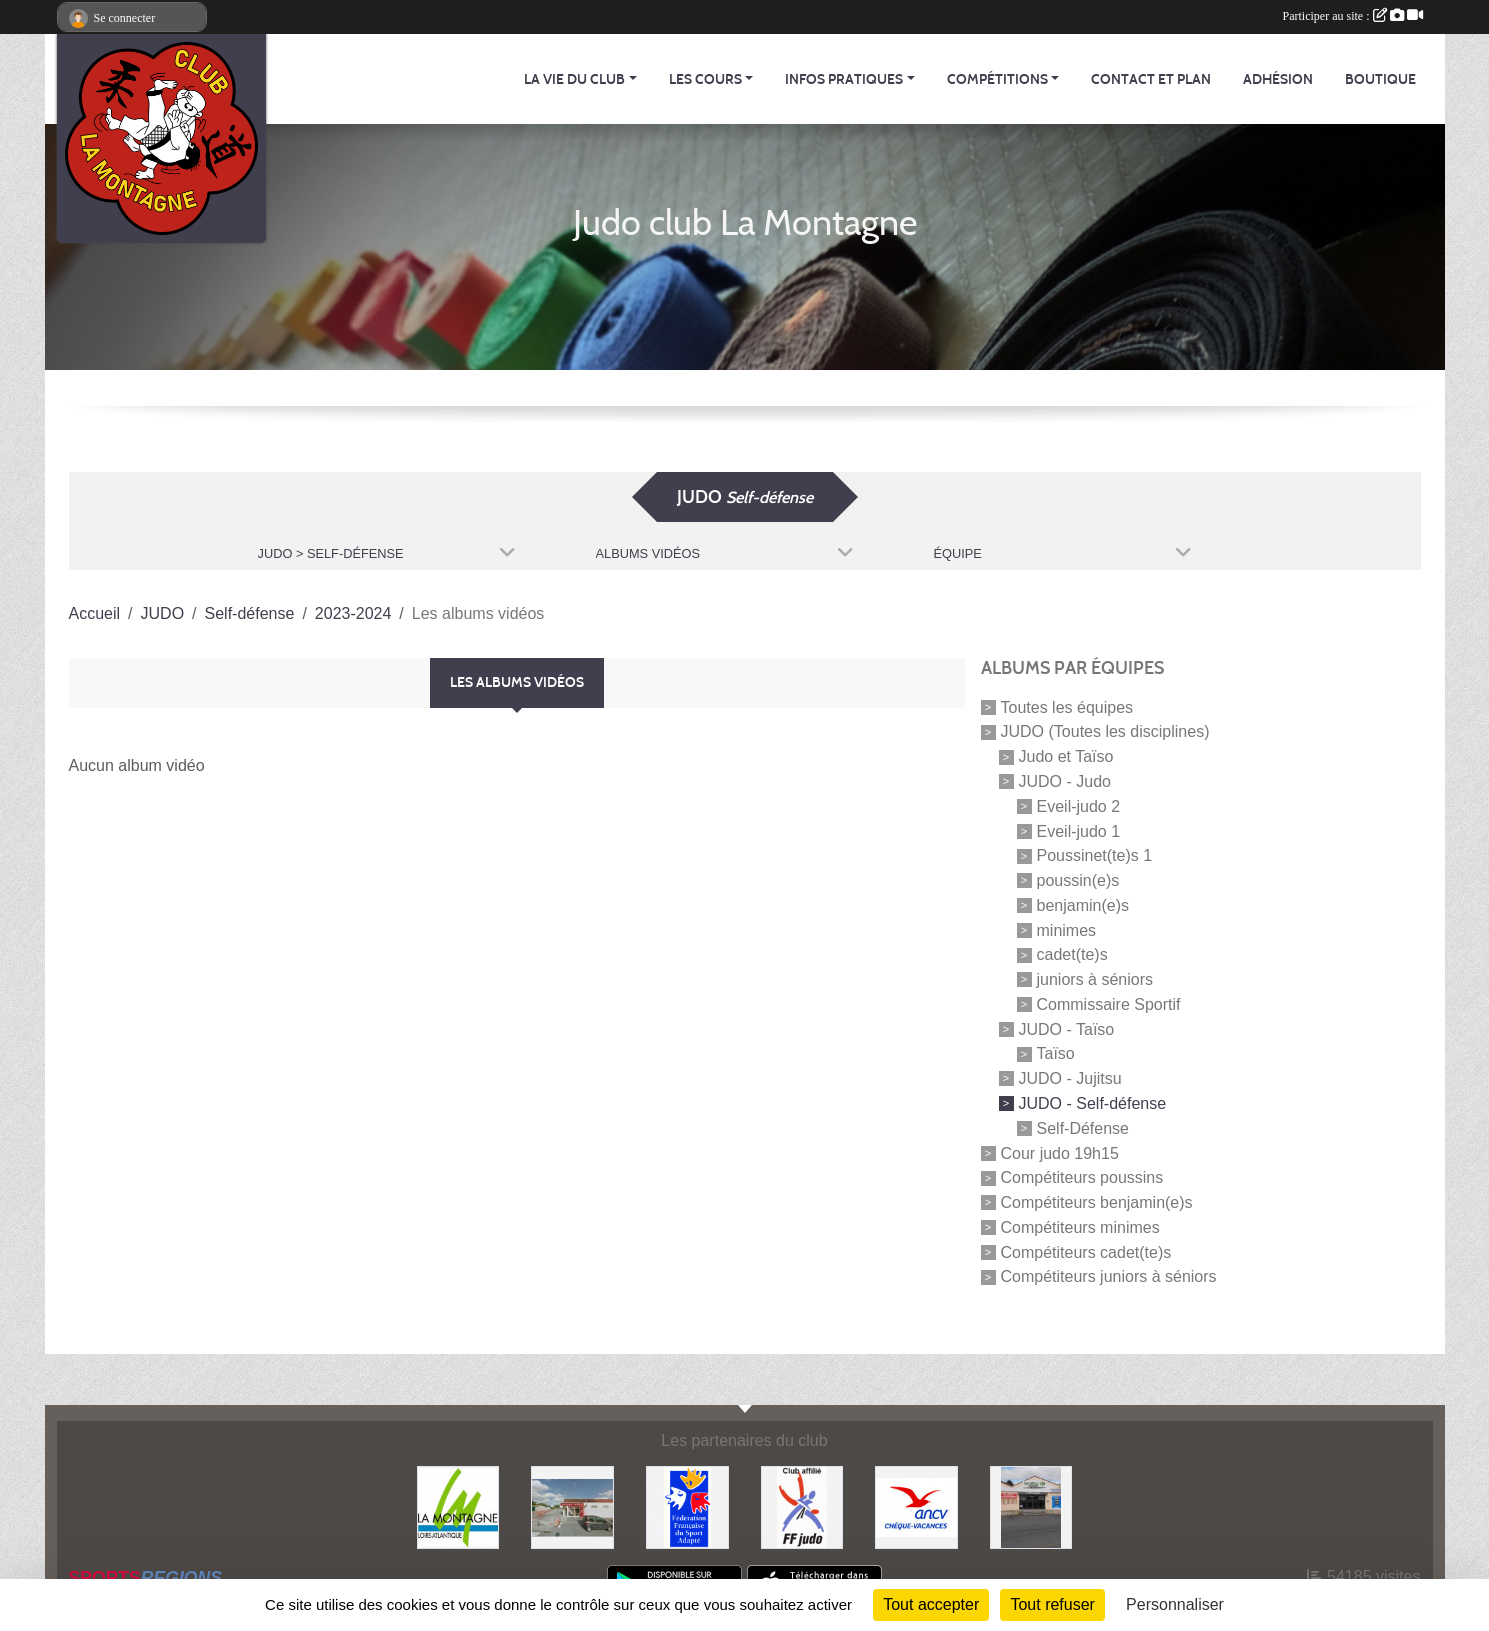 This screenshot has height=1631, width=1489. I want to click on Compétiteurs juniors à séniors, so click(1109, 1276).